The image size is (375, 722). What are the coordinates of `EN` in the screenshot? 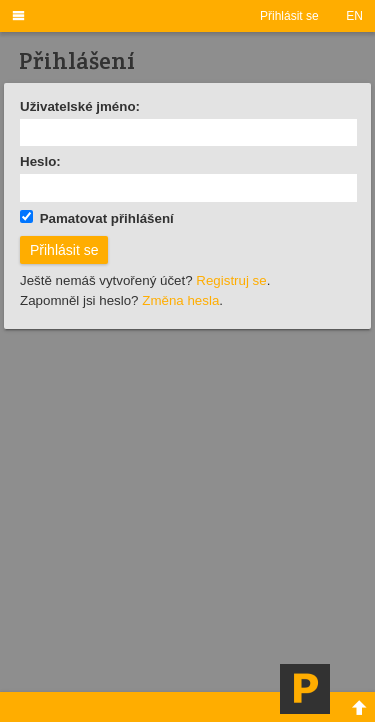 It's located at (354, 16).